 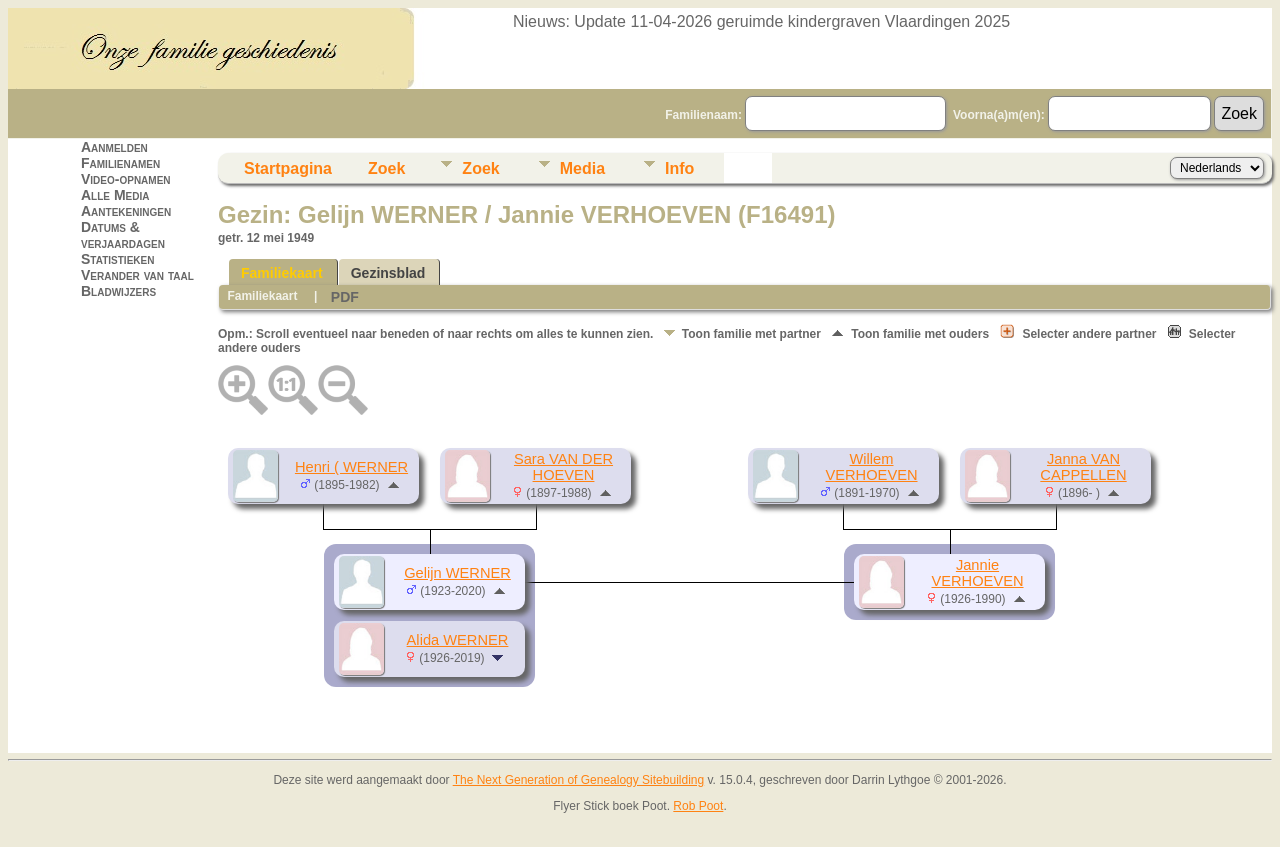 I want to click on Alida WERNER, so click(x=458, y=640).